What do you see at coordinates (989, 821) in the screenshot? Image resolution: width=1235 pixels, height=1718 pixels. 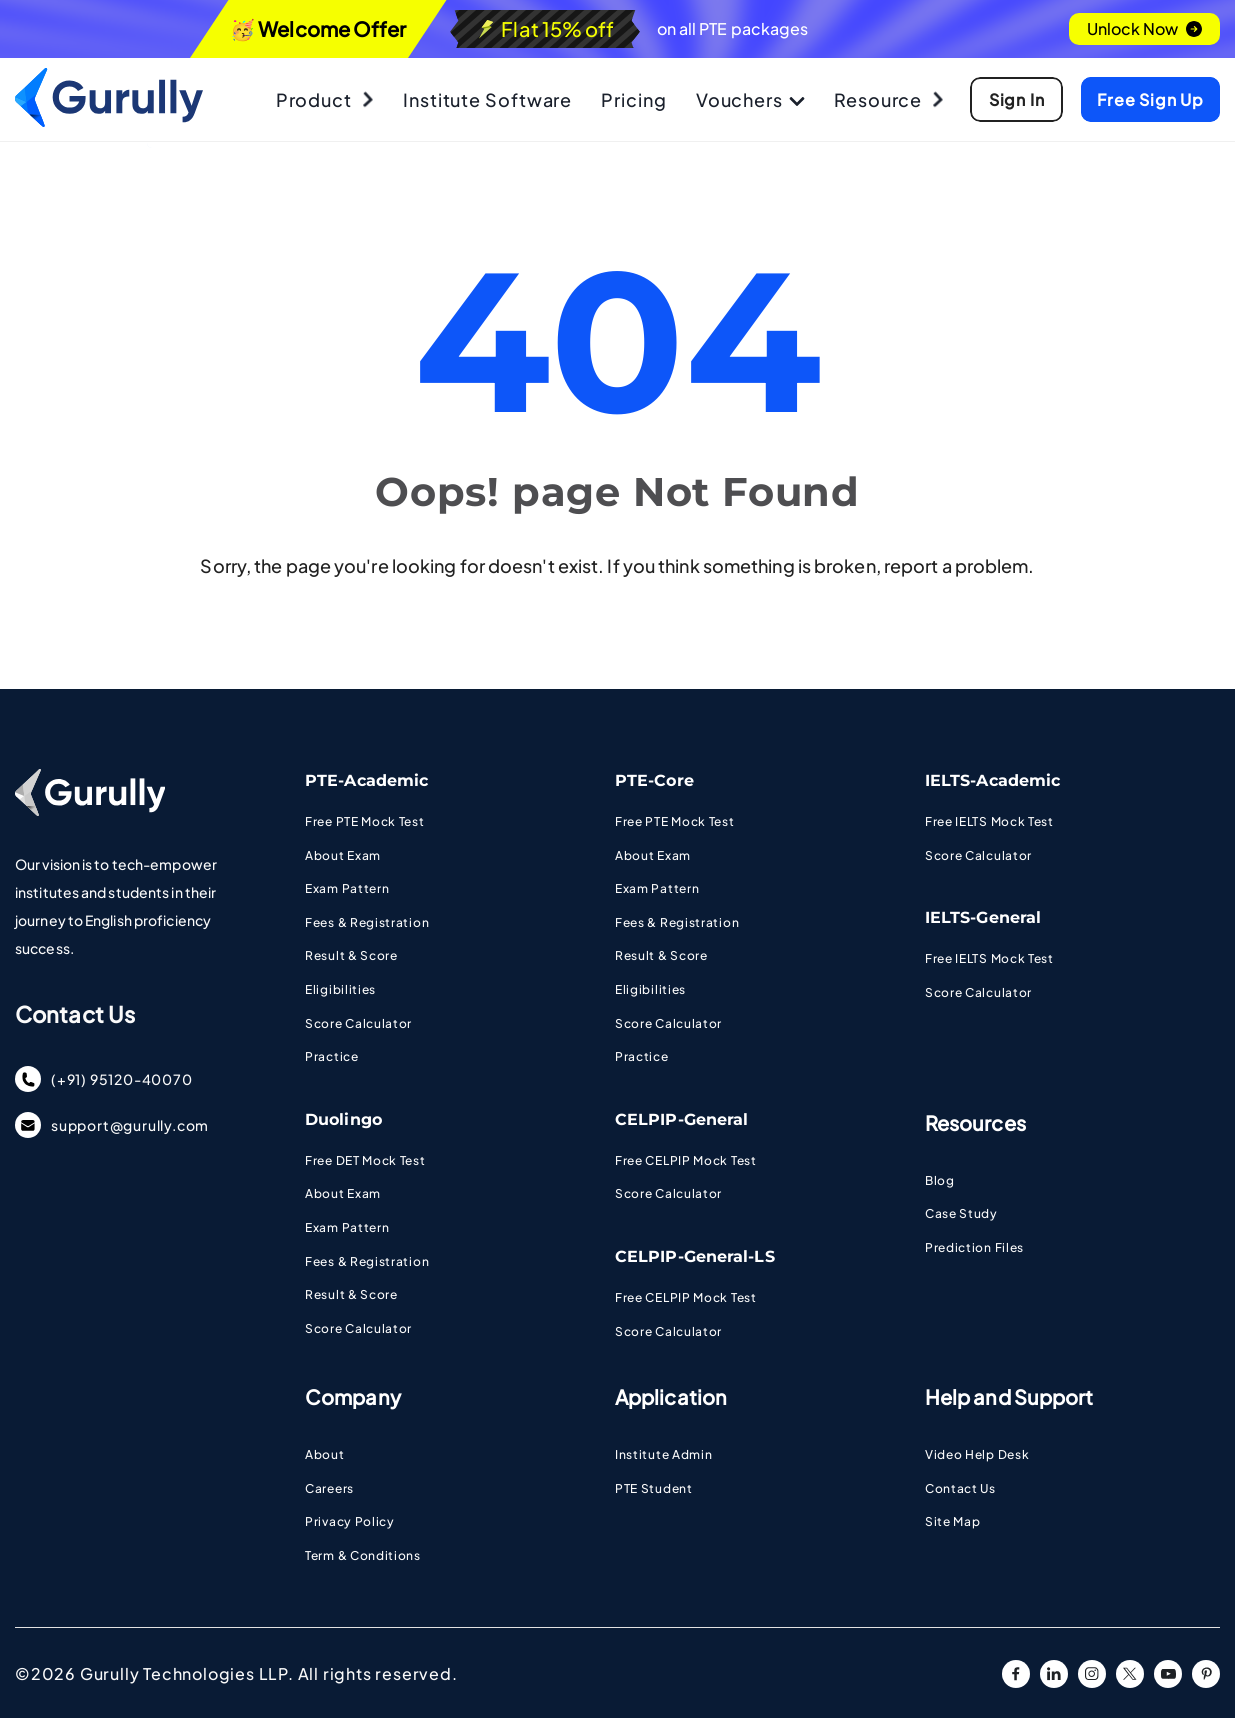 I see `Free IELTS Mock Test [Visit IELTS Page]` at bounding box center [989, 821].